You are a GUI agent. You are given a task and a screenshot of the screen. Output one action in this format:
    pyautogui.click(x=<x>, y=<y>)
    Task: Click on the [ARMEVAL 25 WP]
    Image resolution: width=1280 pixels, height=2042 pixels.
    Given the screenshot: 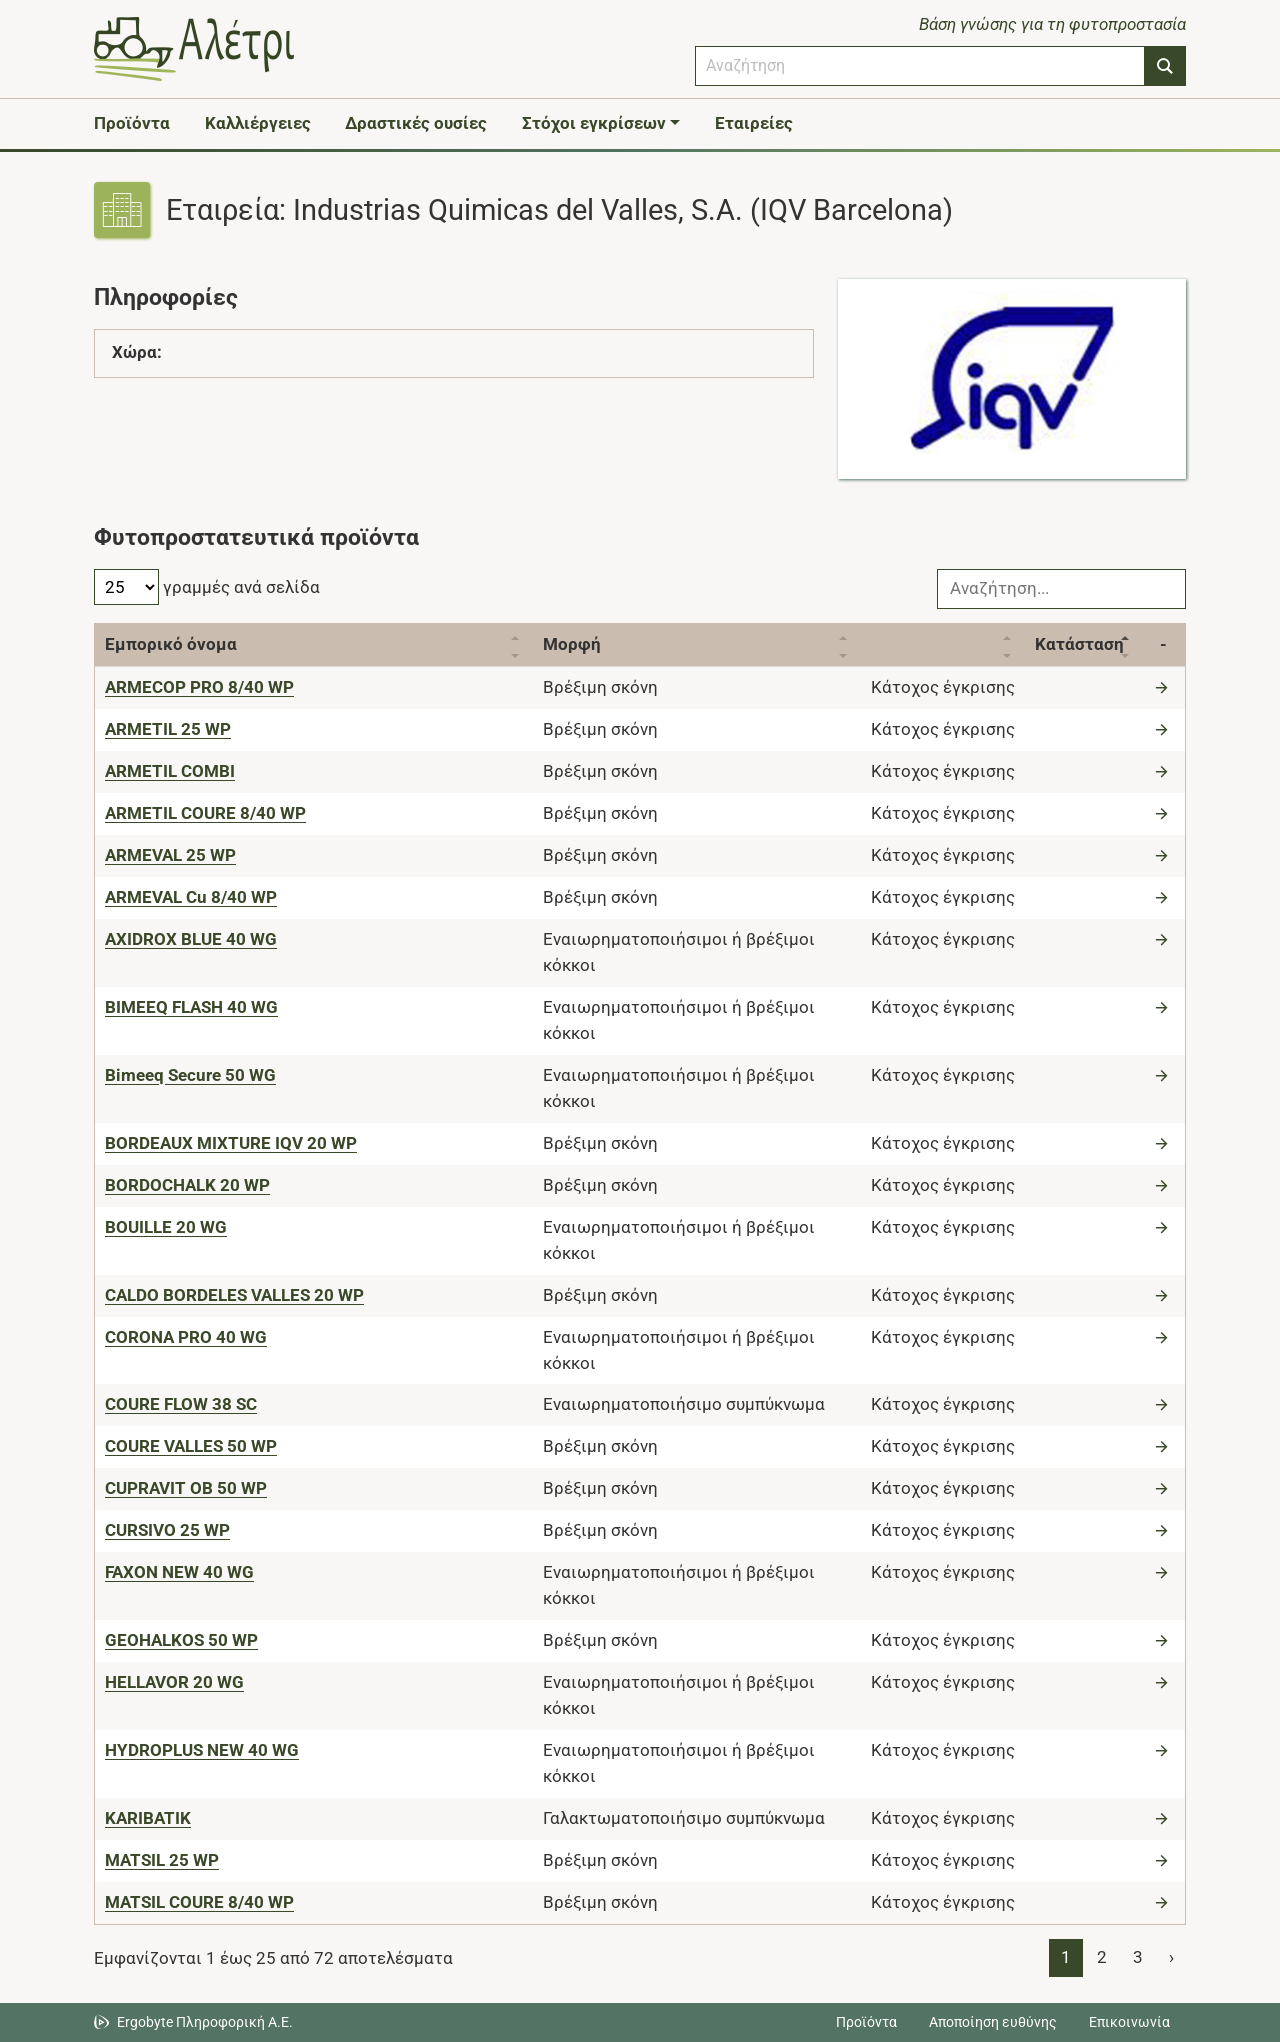 What is the action you would take?
    pyautogui.click(x=170, y=855)
    